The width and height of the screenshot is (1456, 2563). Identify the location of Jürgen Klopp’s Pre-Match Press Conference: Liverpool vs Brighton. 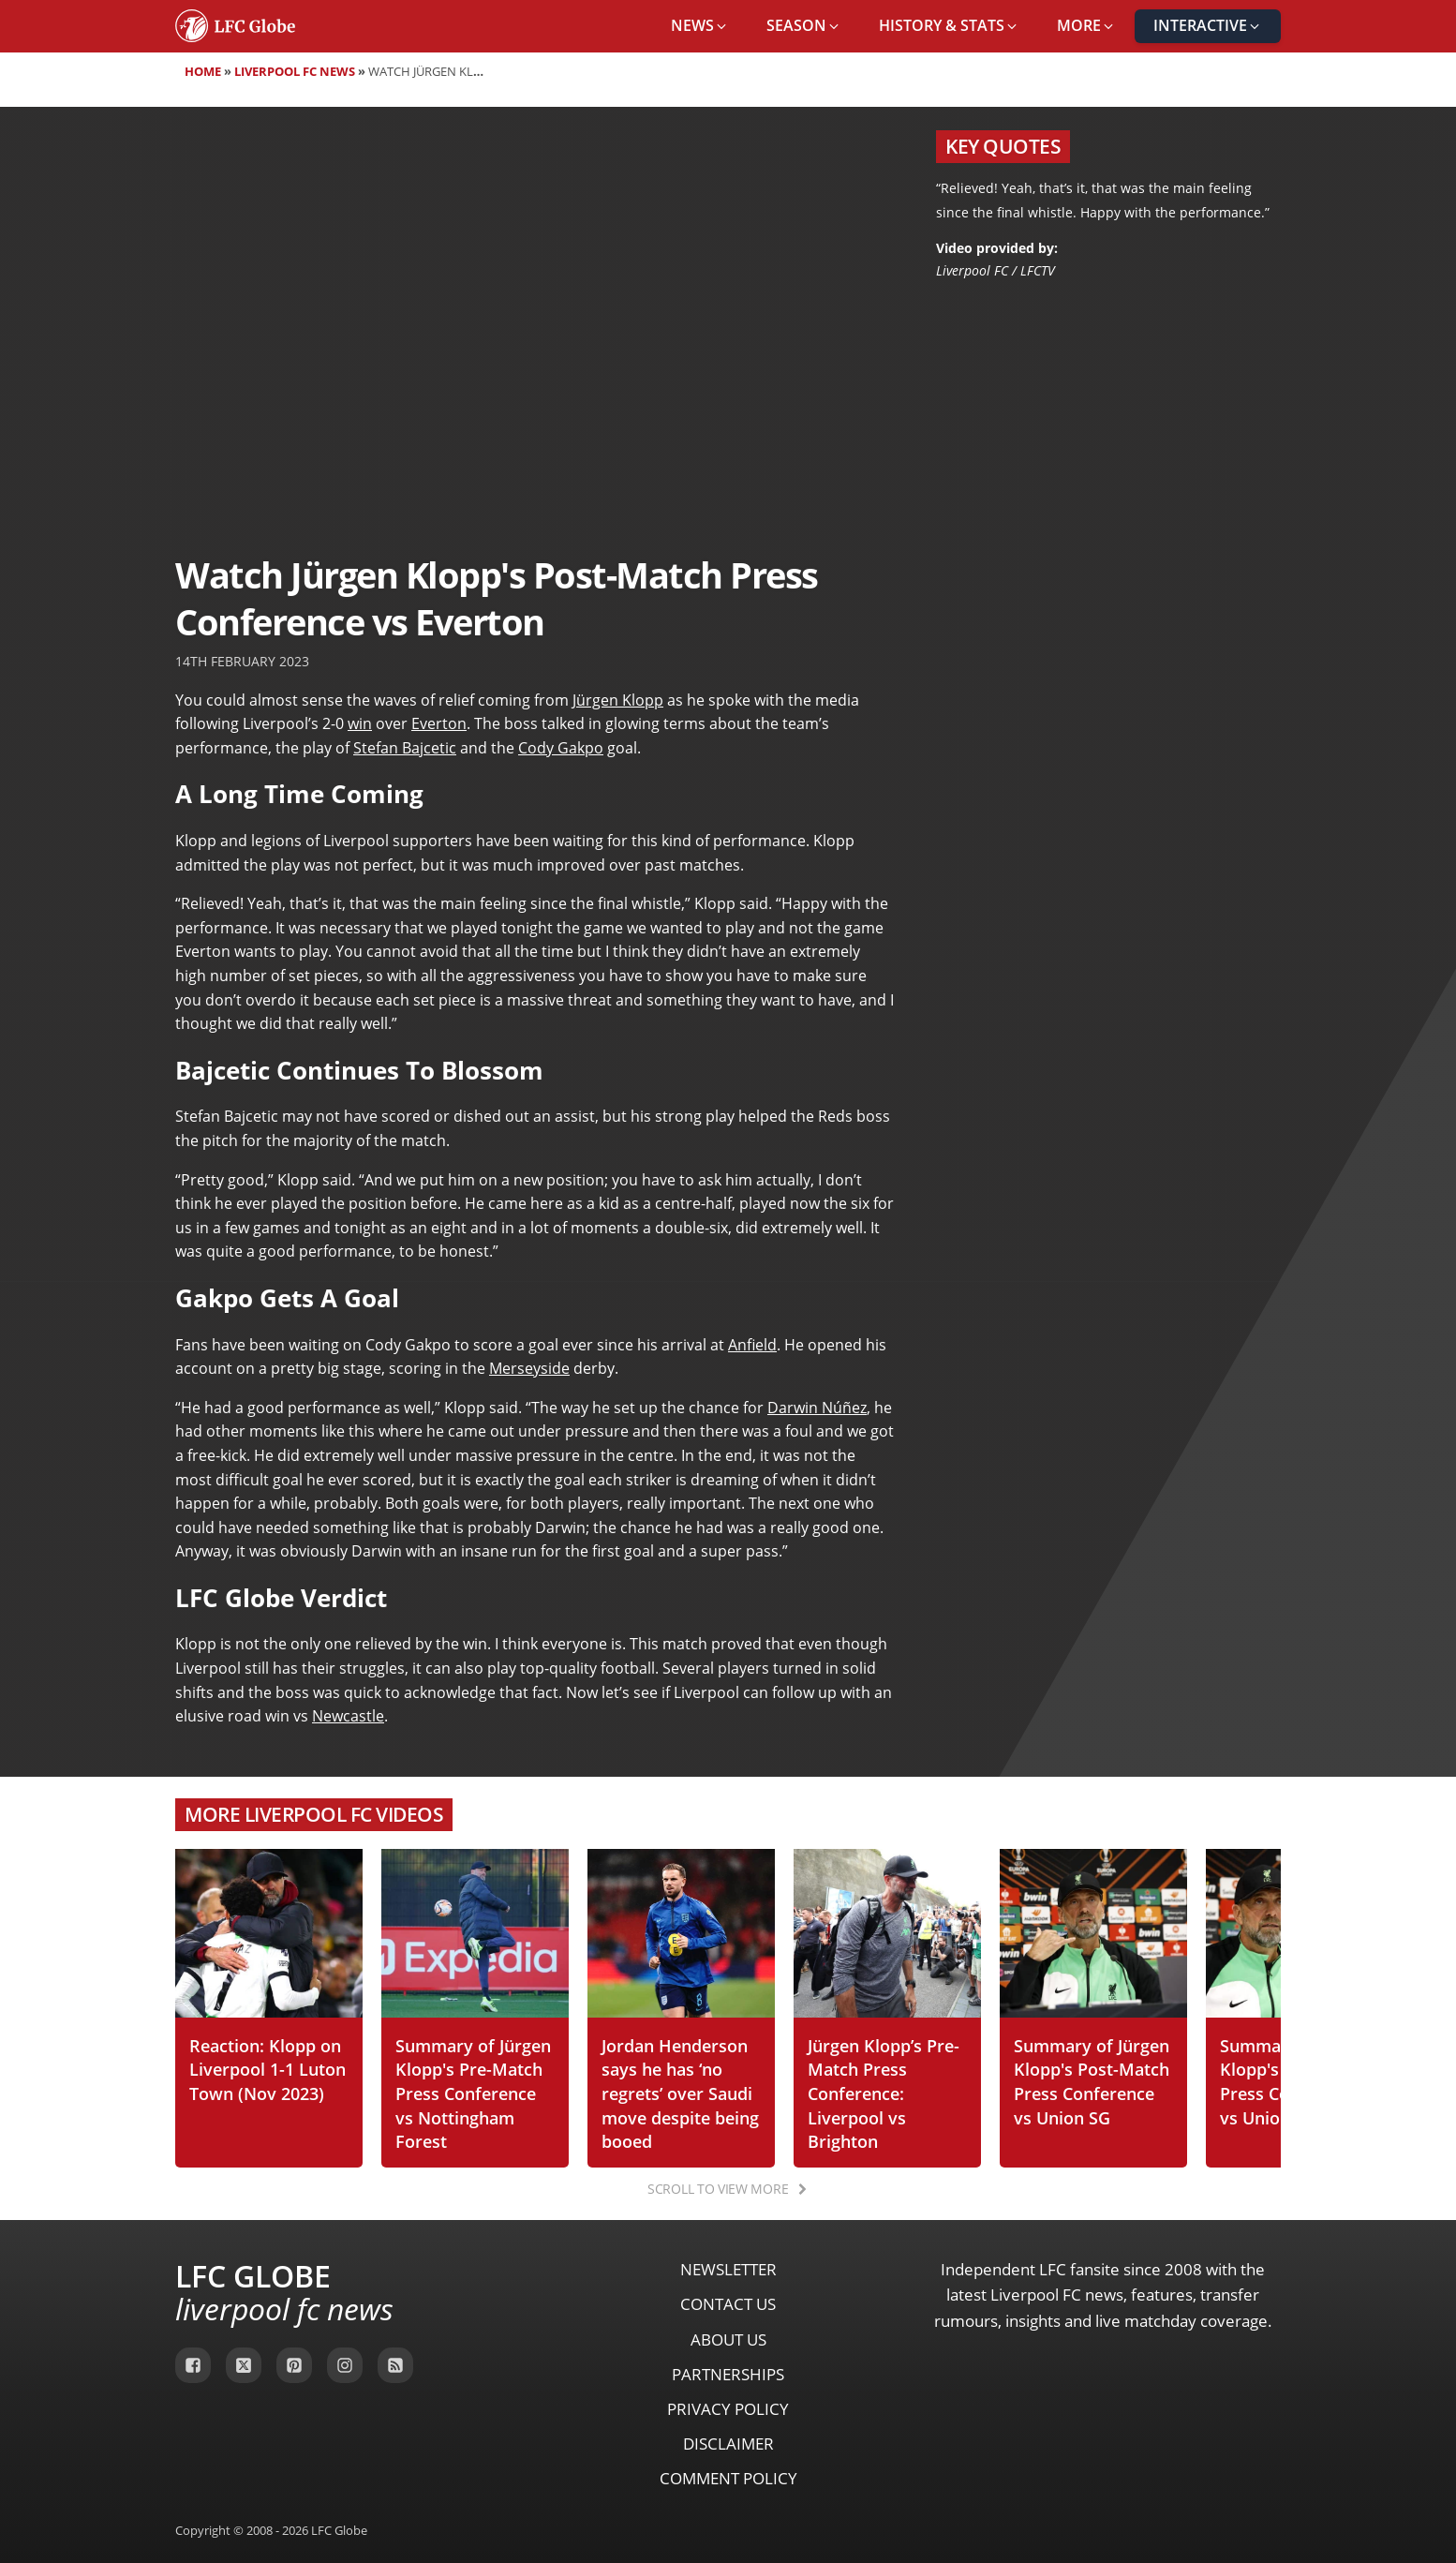
(883, 2093).